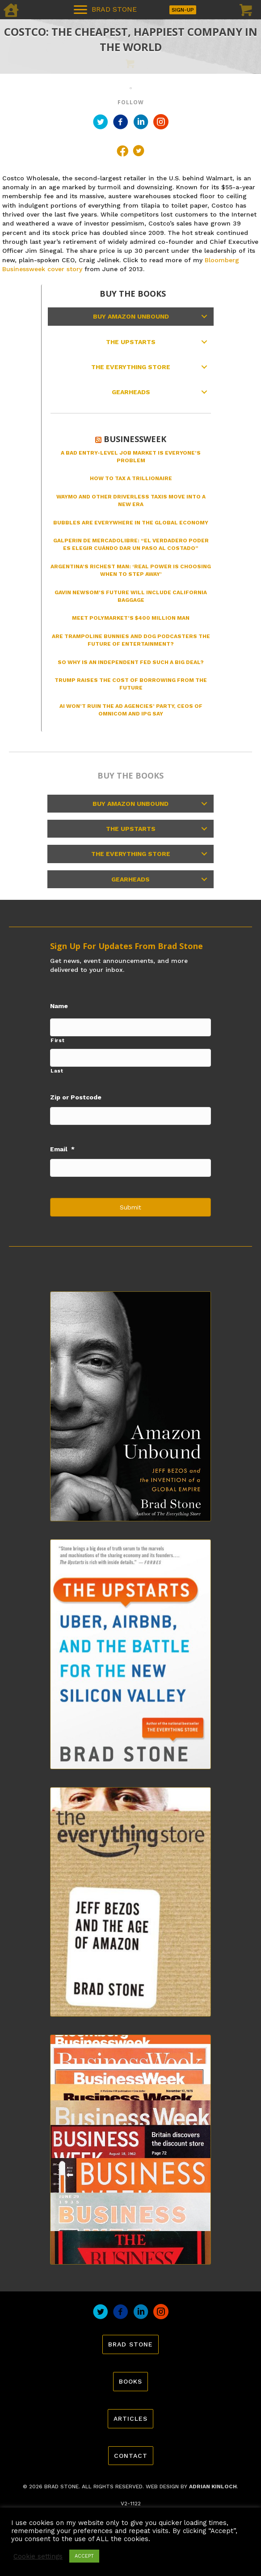 This screenshot has width=261, height=2576. I want to click on Email, so click(62, 1149).